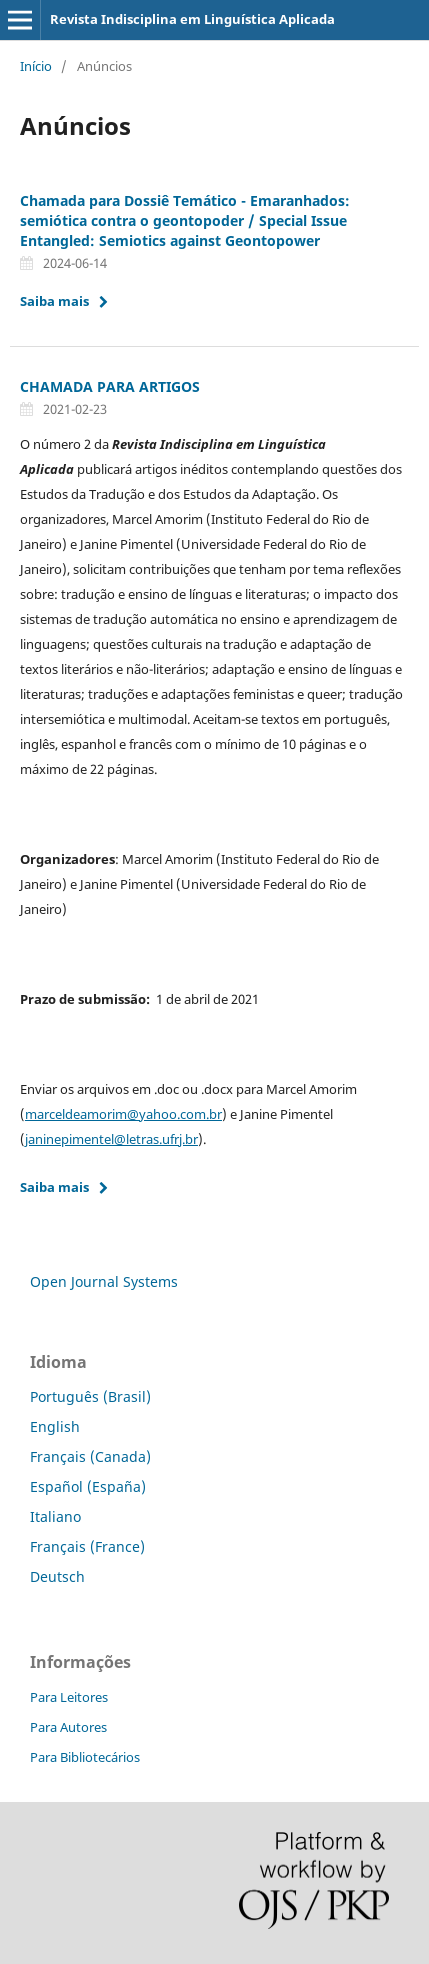 Image resolution: width=429 pixels, height=1964 pixels. Describe the element at coordinates (192, 19) in the screenshot. I see `Revista Indisciplina em Linguística Aplicada` at that location.